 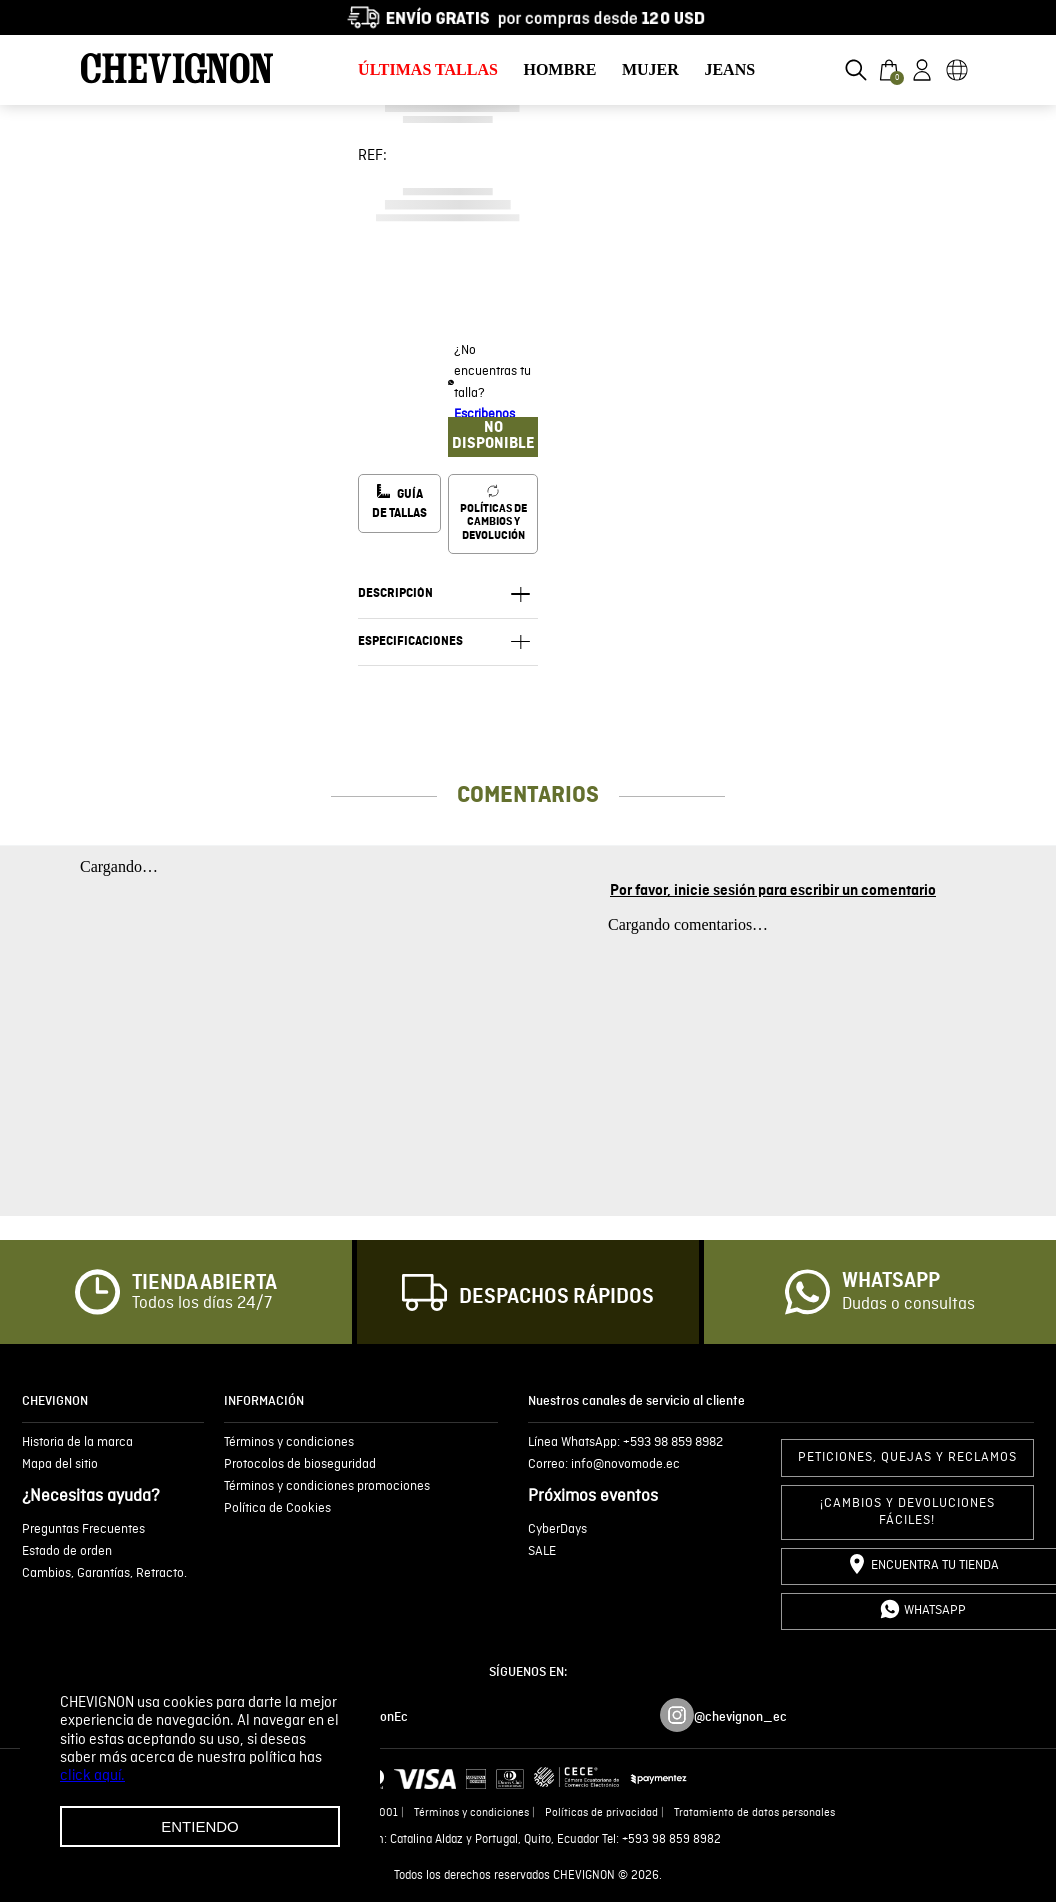 What do you see at coordinates (368, 1717) in the screenshot?
I see `/ChevignonEc` at bounding box center [368, 1717].